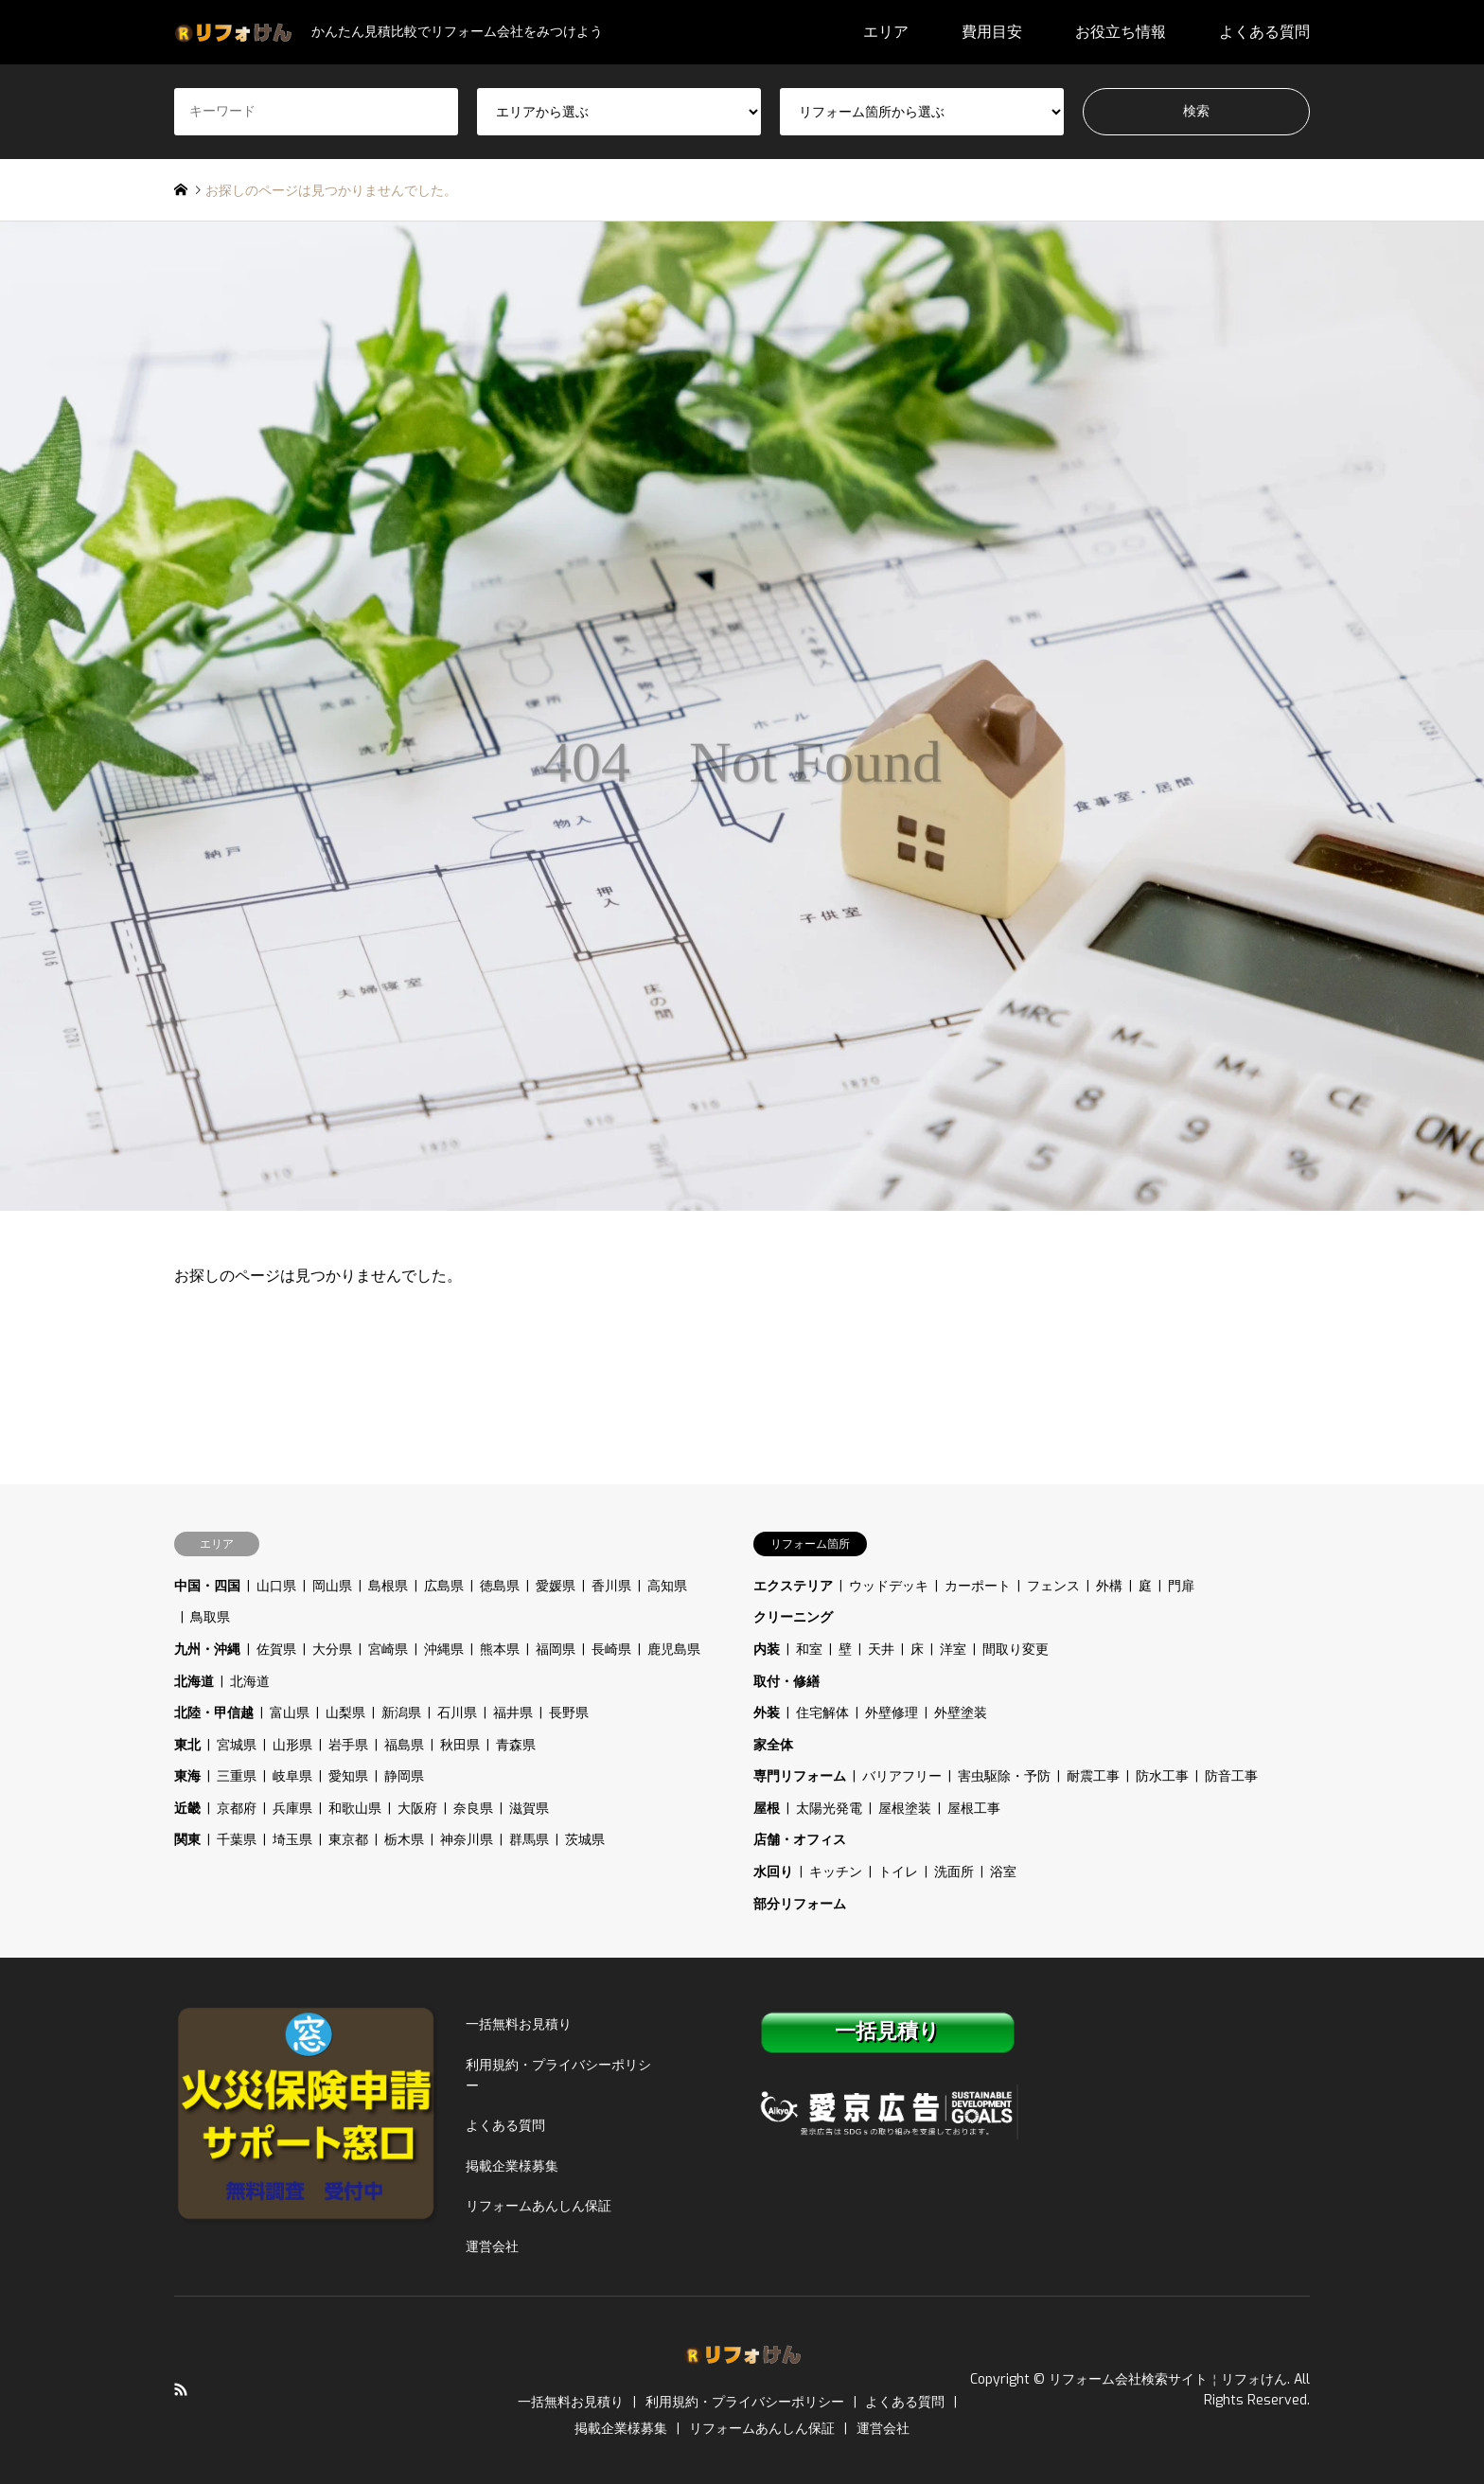  What do you see at coordinates (492, 2247) in the screenshot?
I see `運営会社` at bounding box center [492, 2247].